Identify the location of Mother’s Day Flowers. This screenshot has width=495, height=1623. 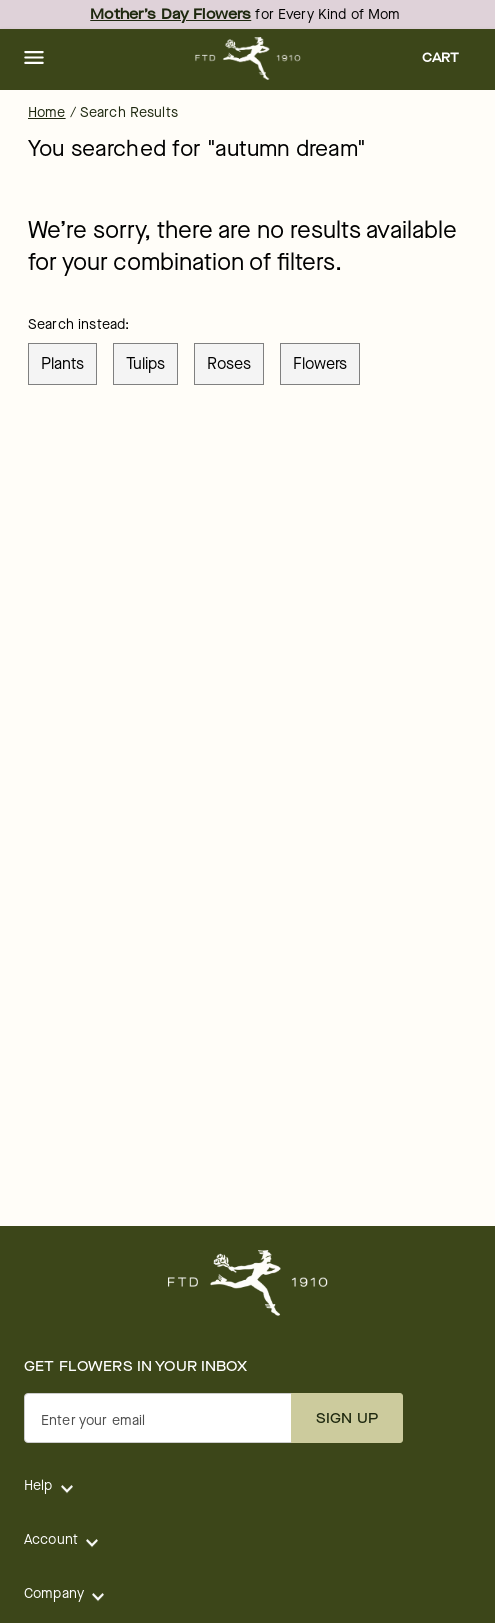
(170, 14).